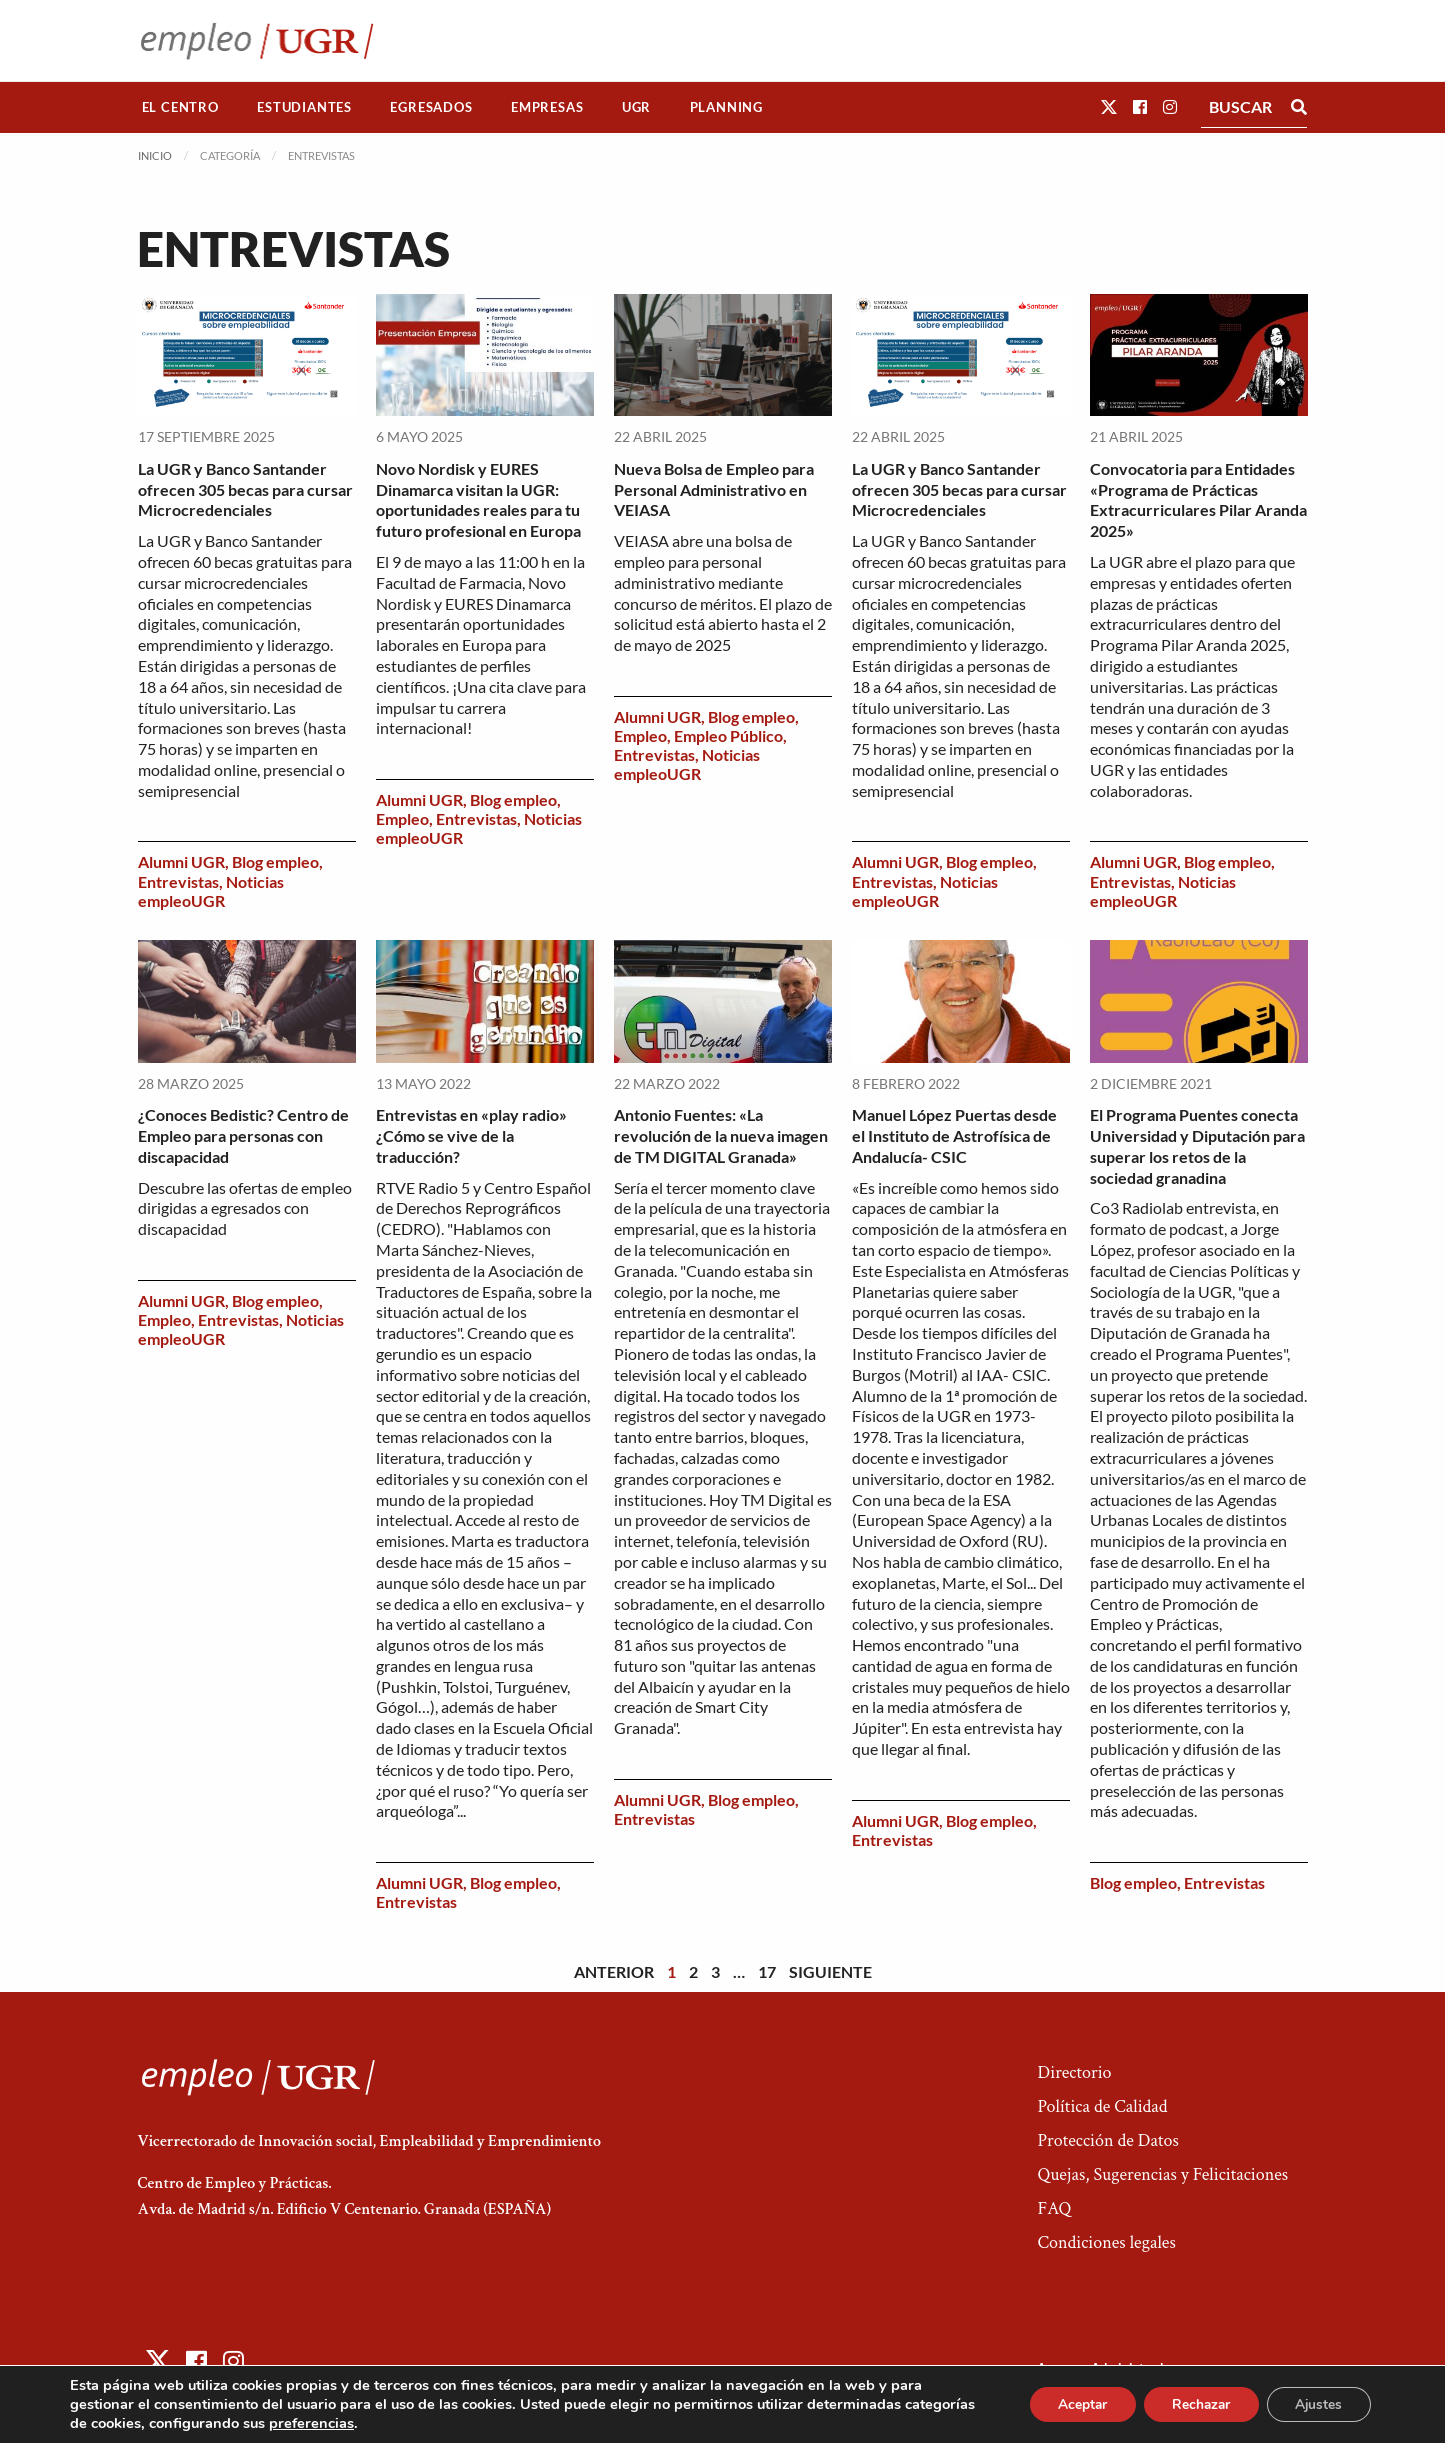 The image size is (1445, 2443). What do you see at coordinates (178, 881) in the screenshot?
I see `Entrevistas` at bounding box center [178, 881].